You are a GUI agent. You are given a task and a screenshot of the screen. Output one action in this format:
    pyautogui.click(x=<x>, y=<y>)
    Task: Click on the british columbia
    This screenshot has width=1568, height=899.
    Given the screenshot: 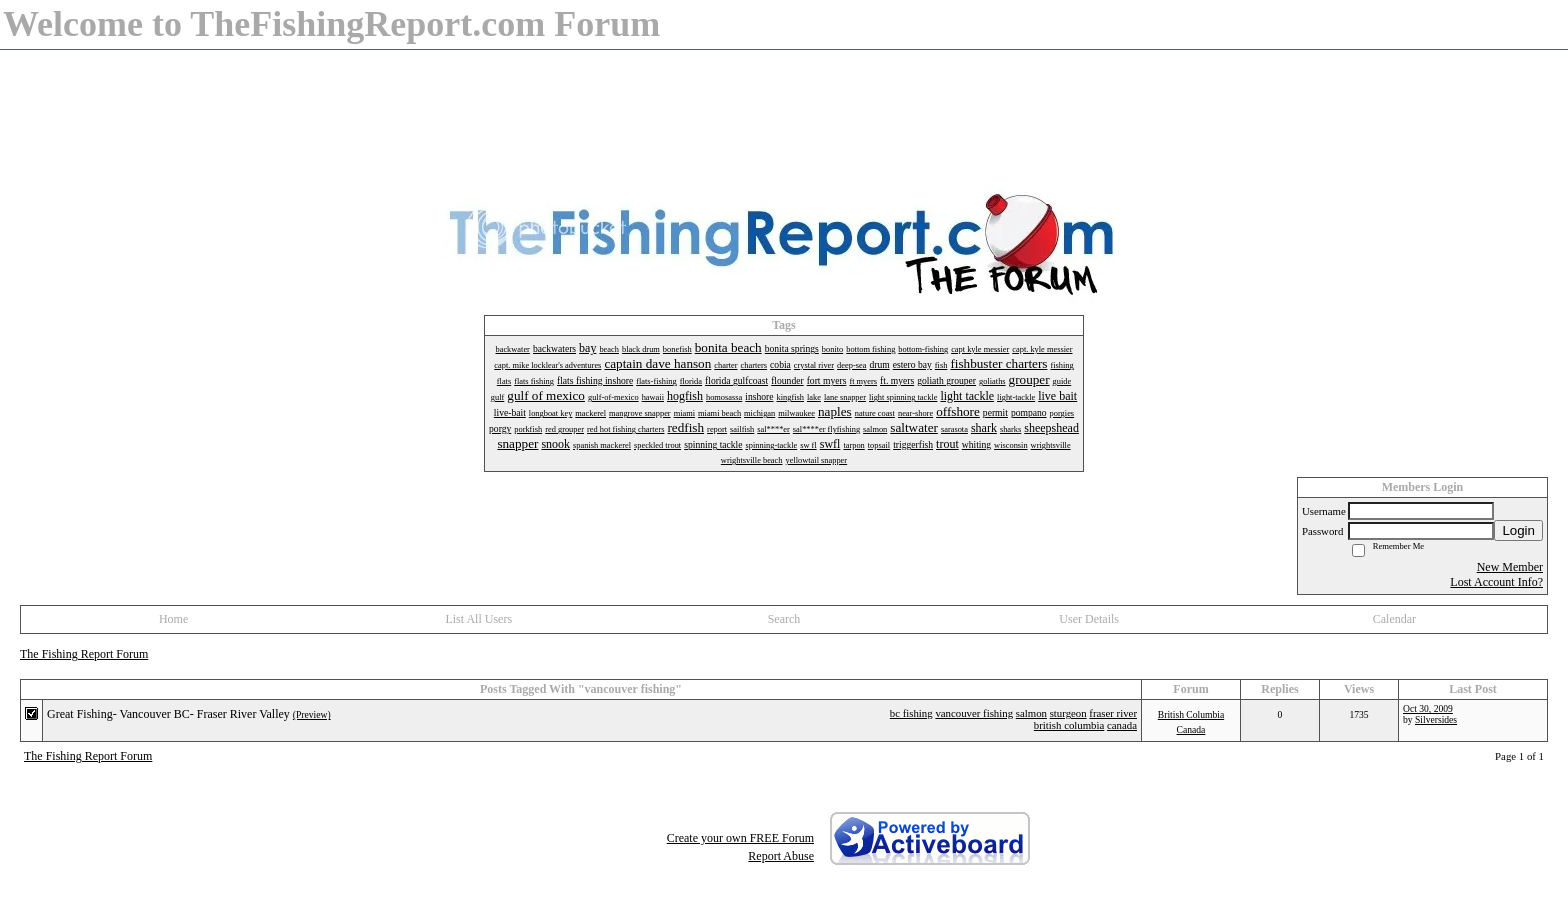 What is the action you would take?
    pyautogui.click(x=1069, y=725)
    